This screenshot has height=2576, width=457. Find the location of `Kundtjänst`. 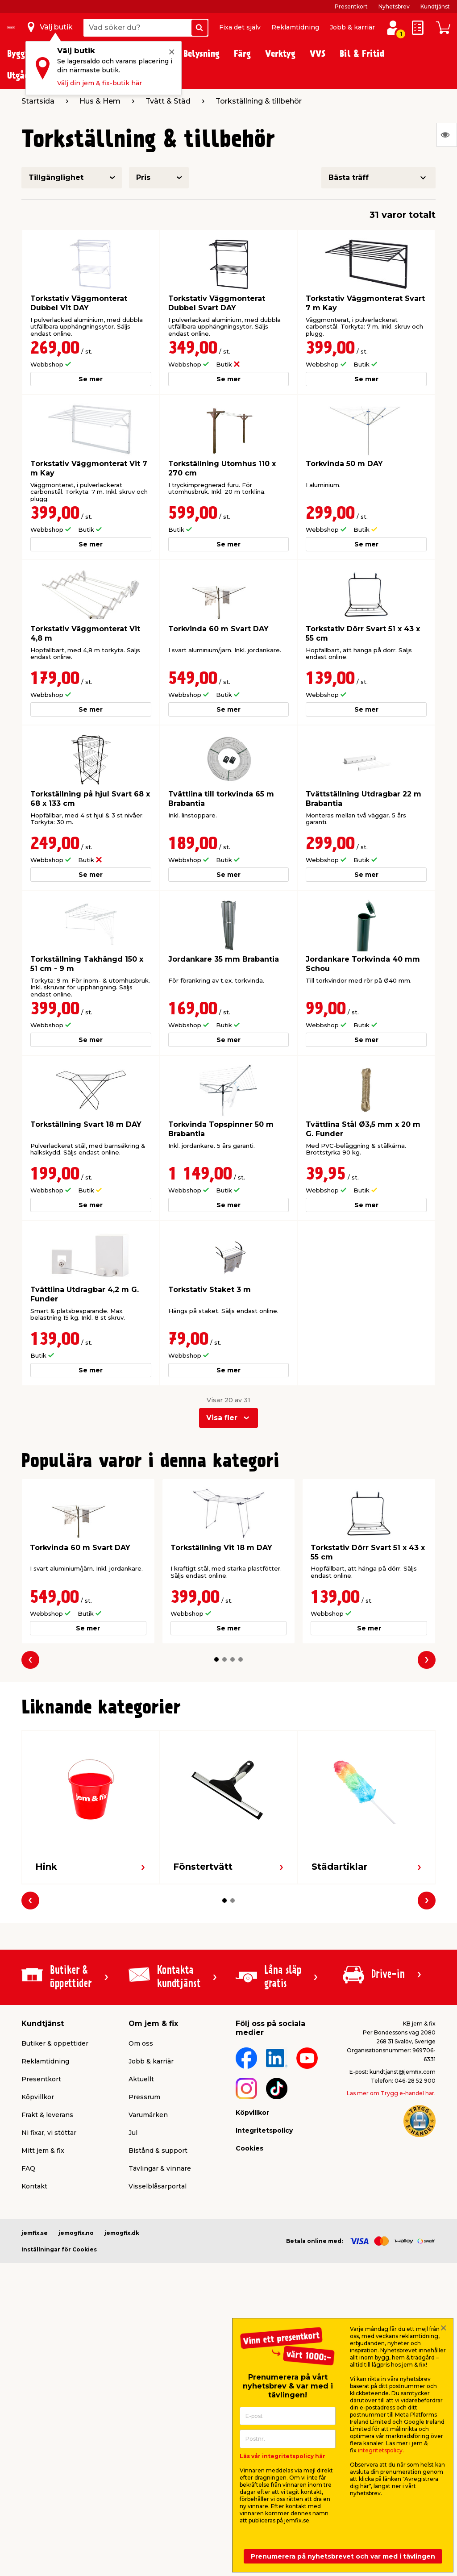

Kundtjänst is located at coordinates (435, 6).